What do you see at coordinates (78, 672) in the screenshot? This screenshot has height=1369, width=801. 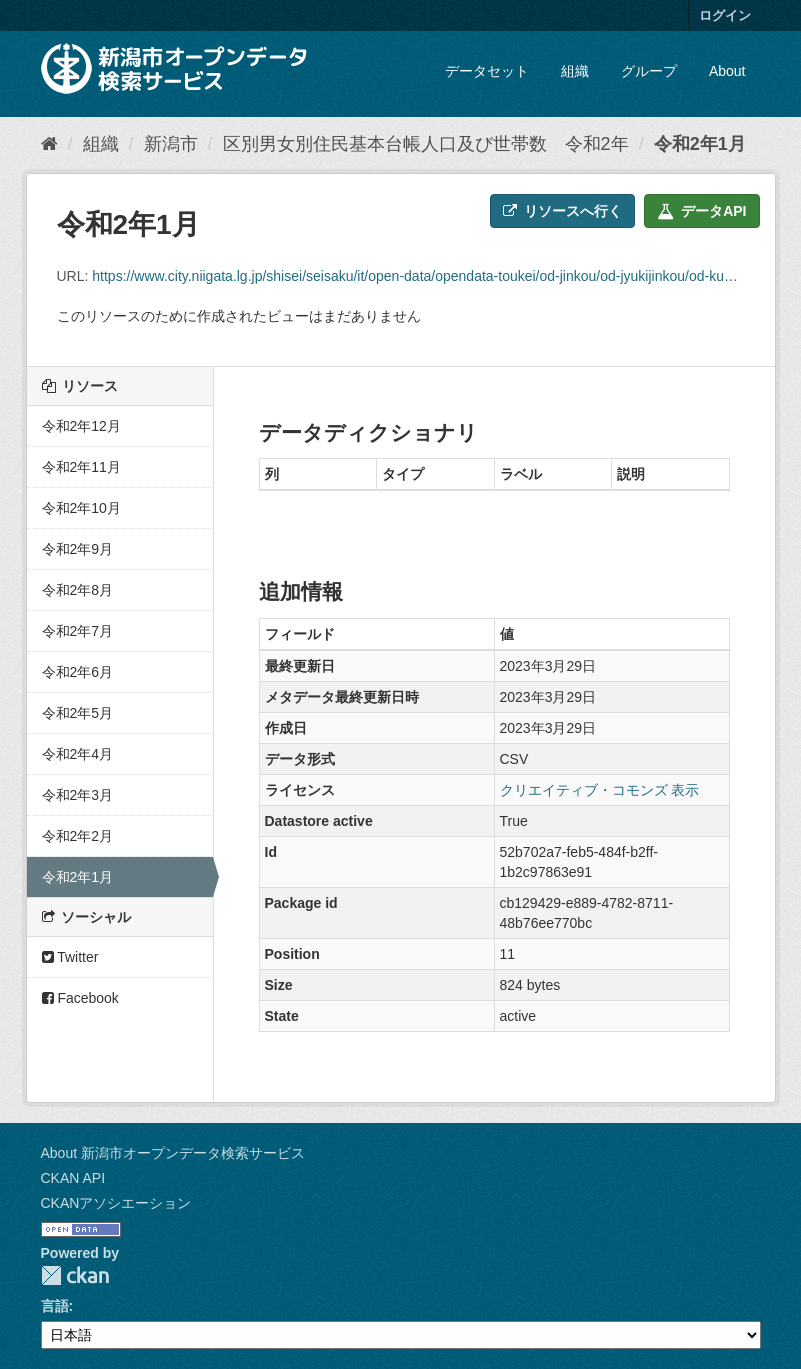 I see `令和2年6月` at bounding box center [78, 672].